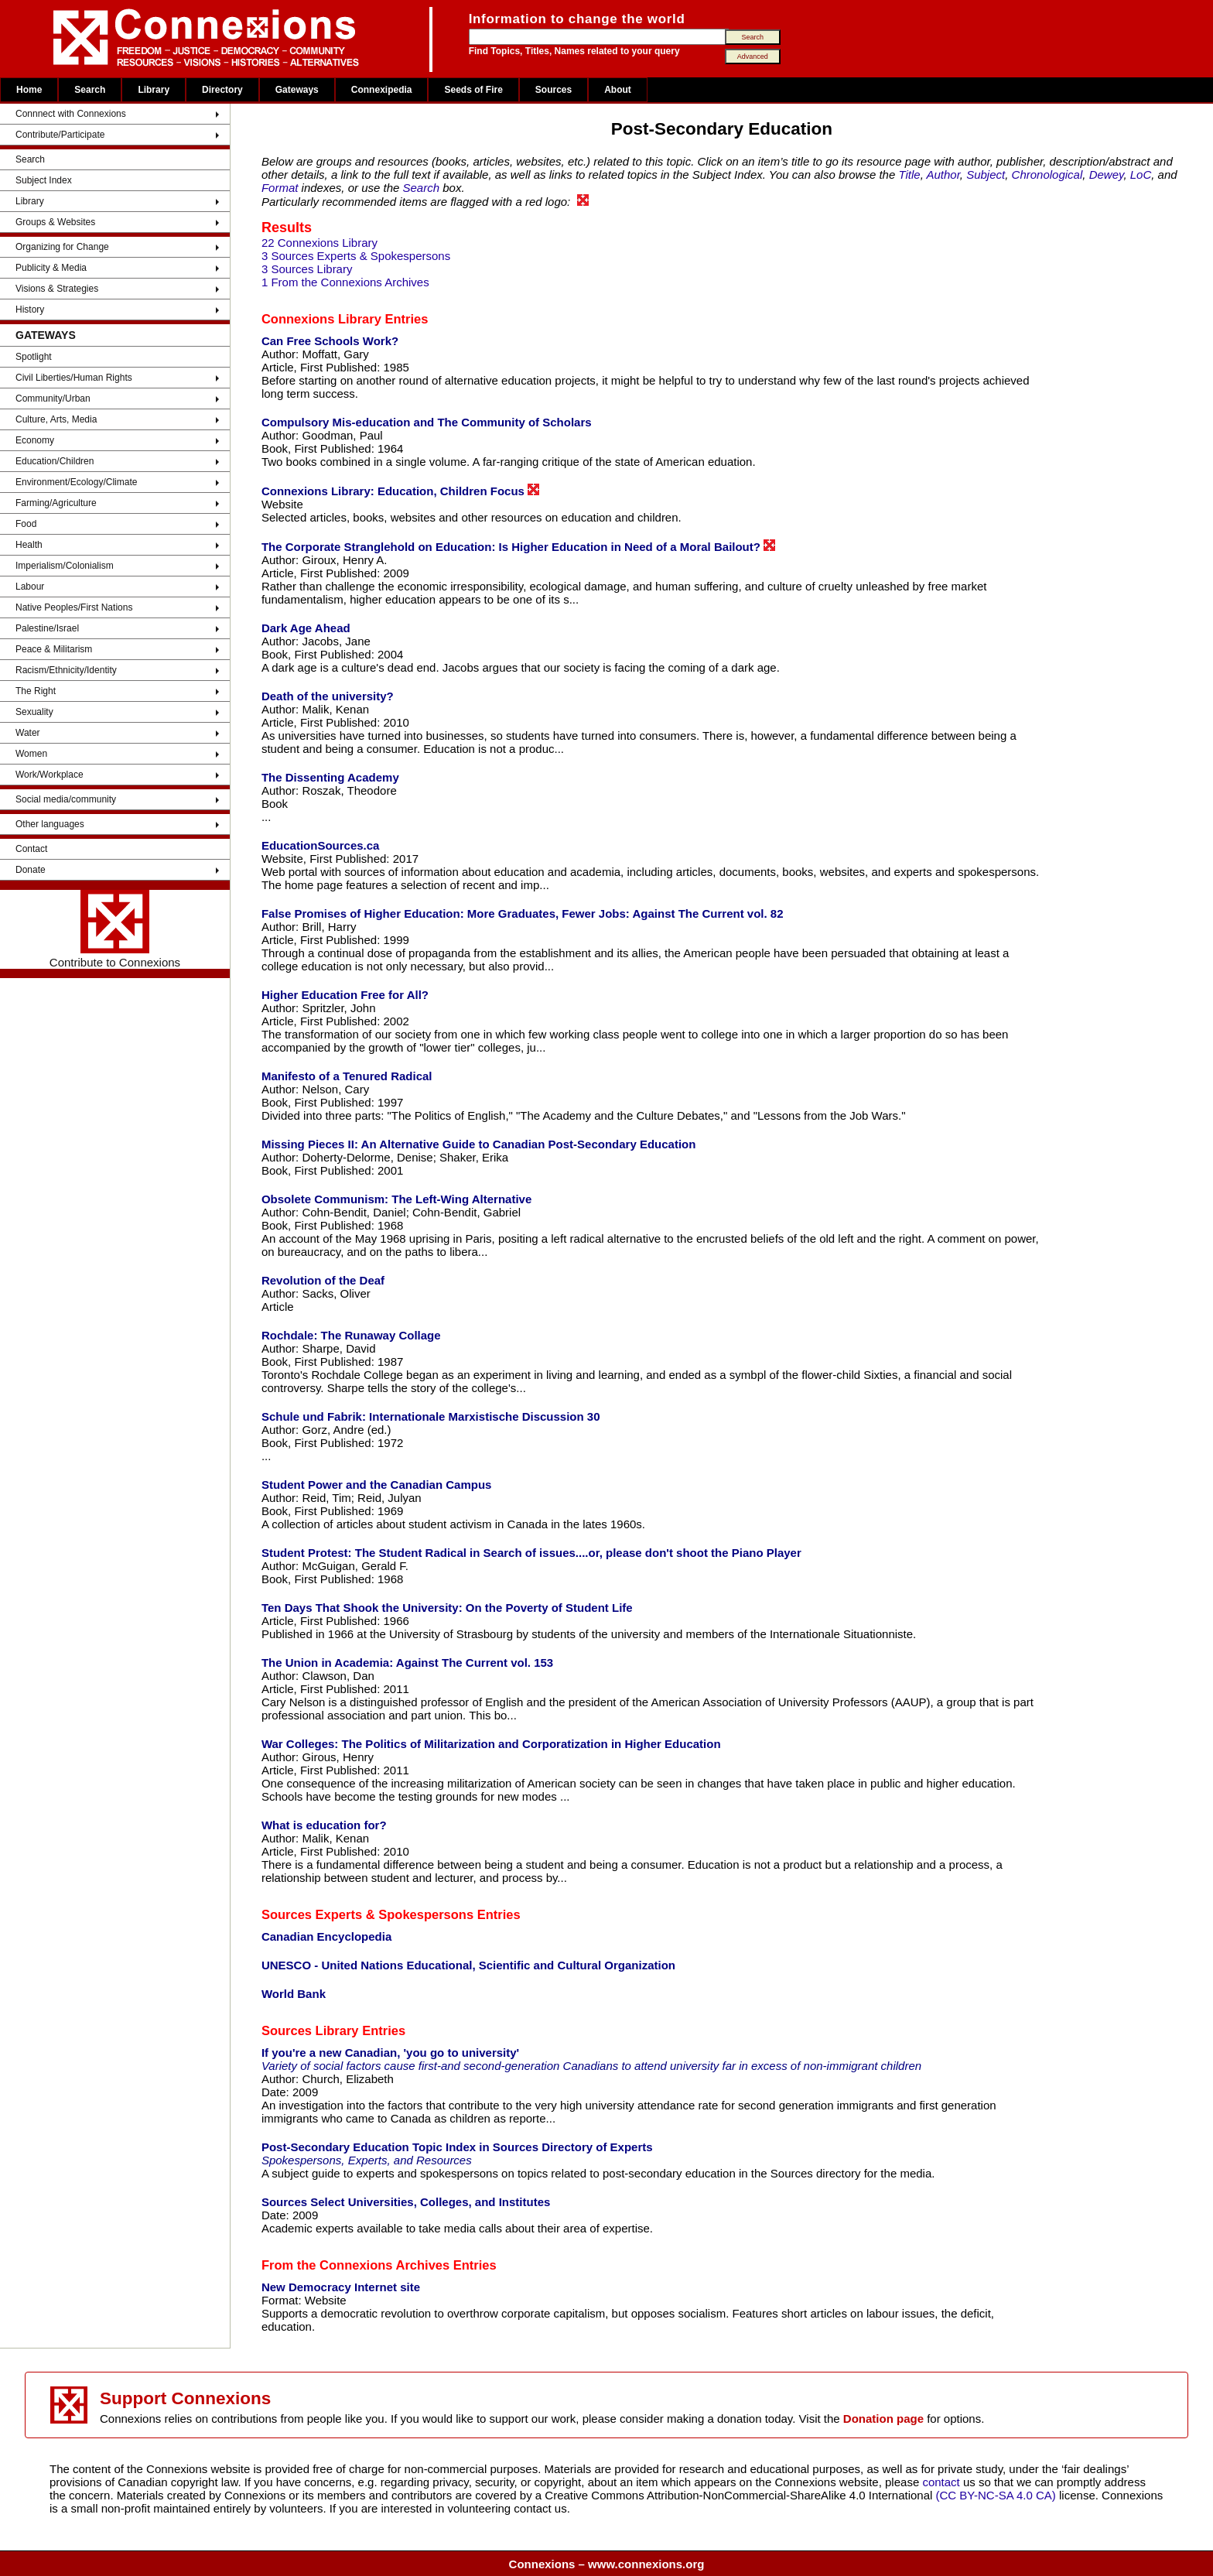  I want to click on The Corporate Stranglehold on Education: Is Higher Education in Need of a Moral Bailout?, so click(518, 546).